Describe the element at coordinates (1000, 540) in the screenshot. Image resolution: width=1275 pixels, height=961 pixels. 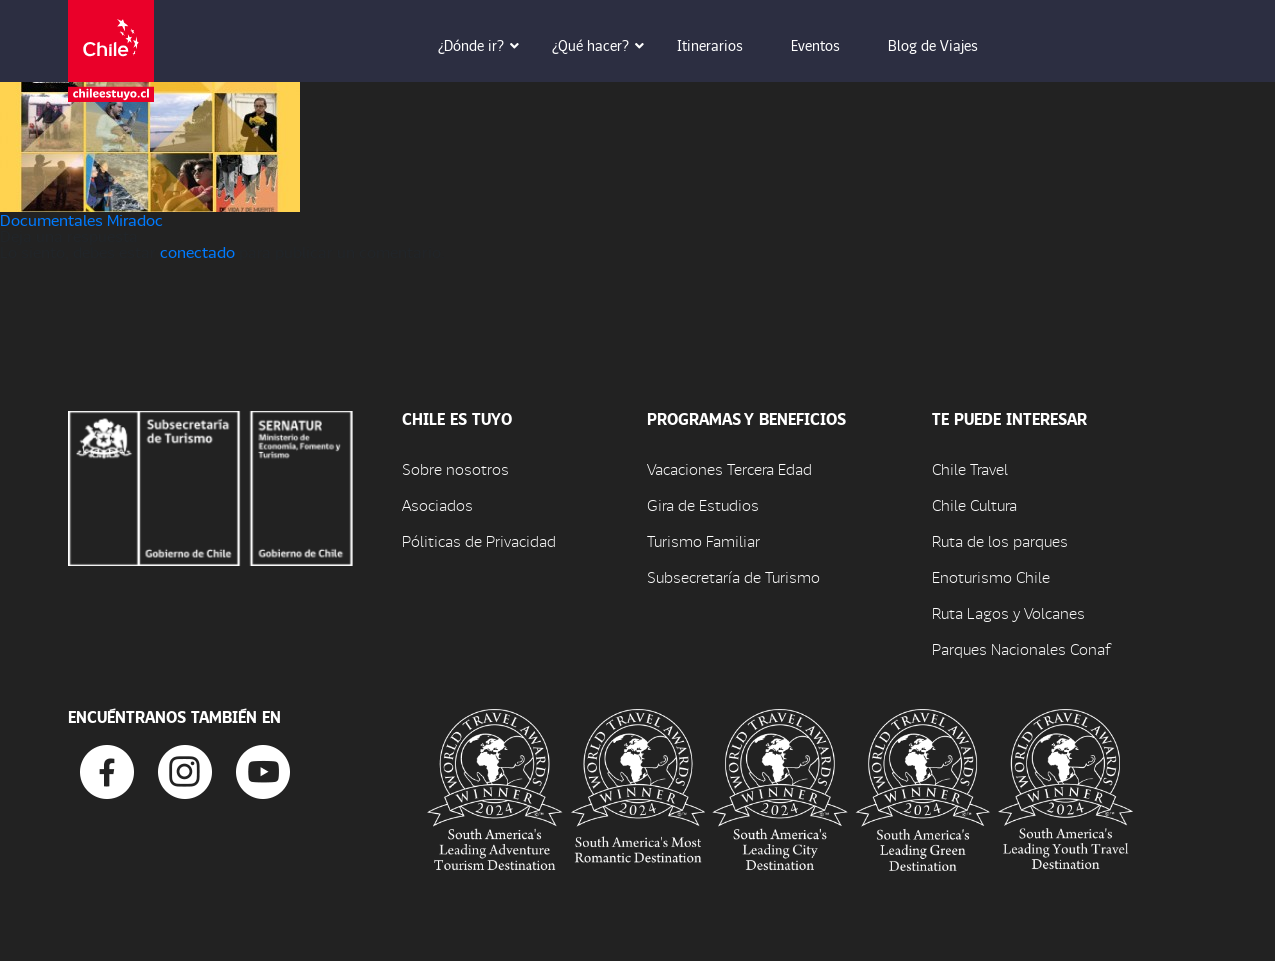
I see `Ruta de los parques` at that location.